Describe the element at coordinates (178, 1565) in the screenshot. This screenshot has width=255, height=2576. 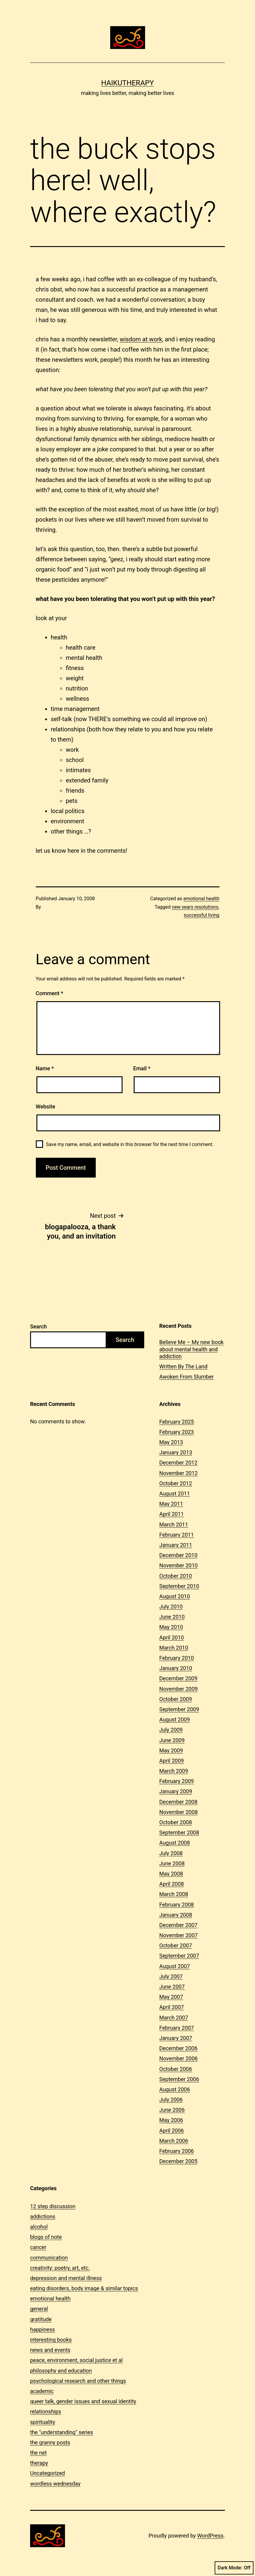
I see `November 2010` at that location.